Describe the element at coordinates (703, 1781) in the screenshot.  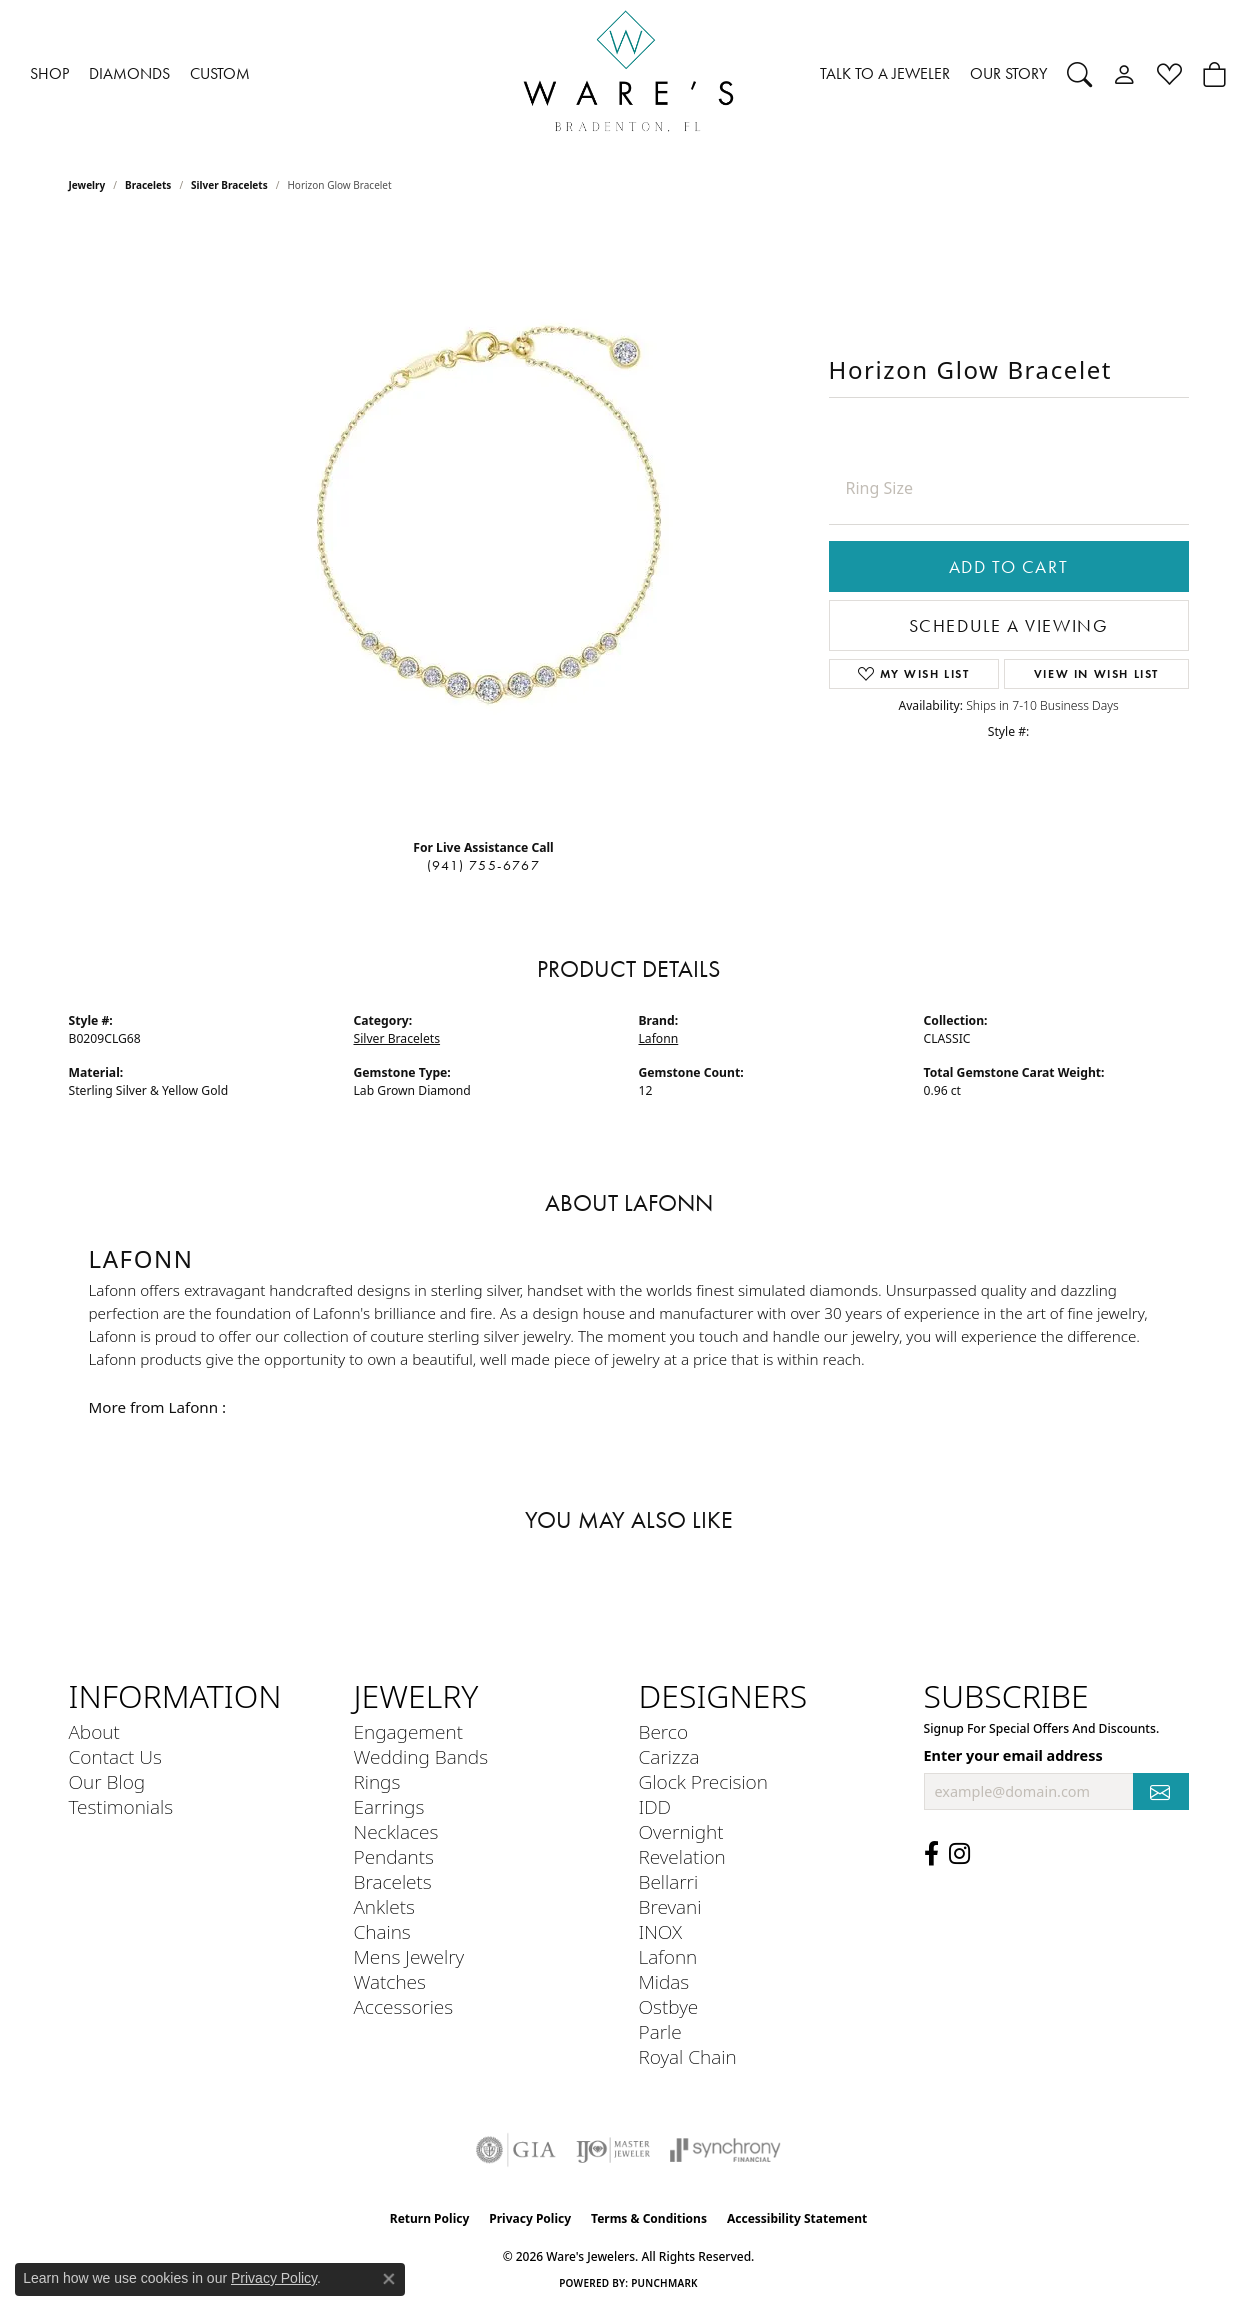
I see `Glock Precision` at that location.